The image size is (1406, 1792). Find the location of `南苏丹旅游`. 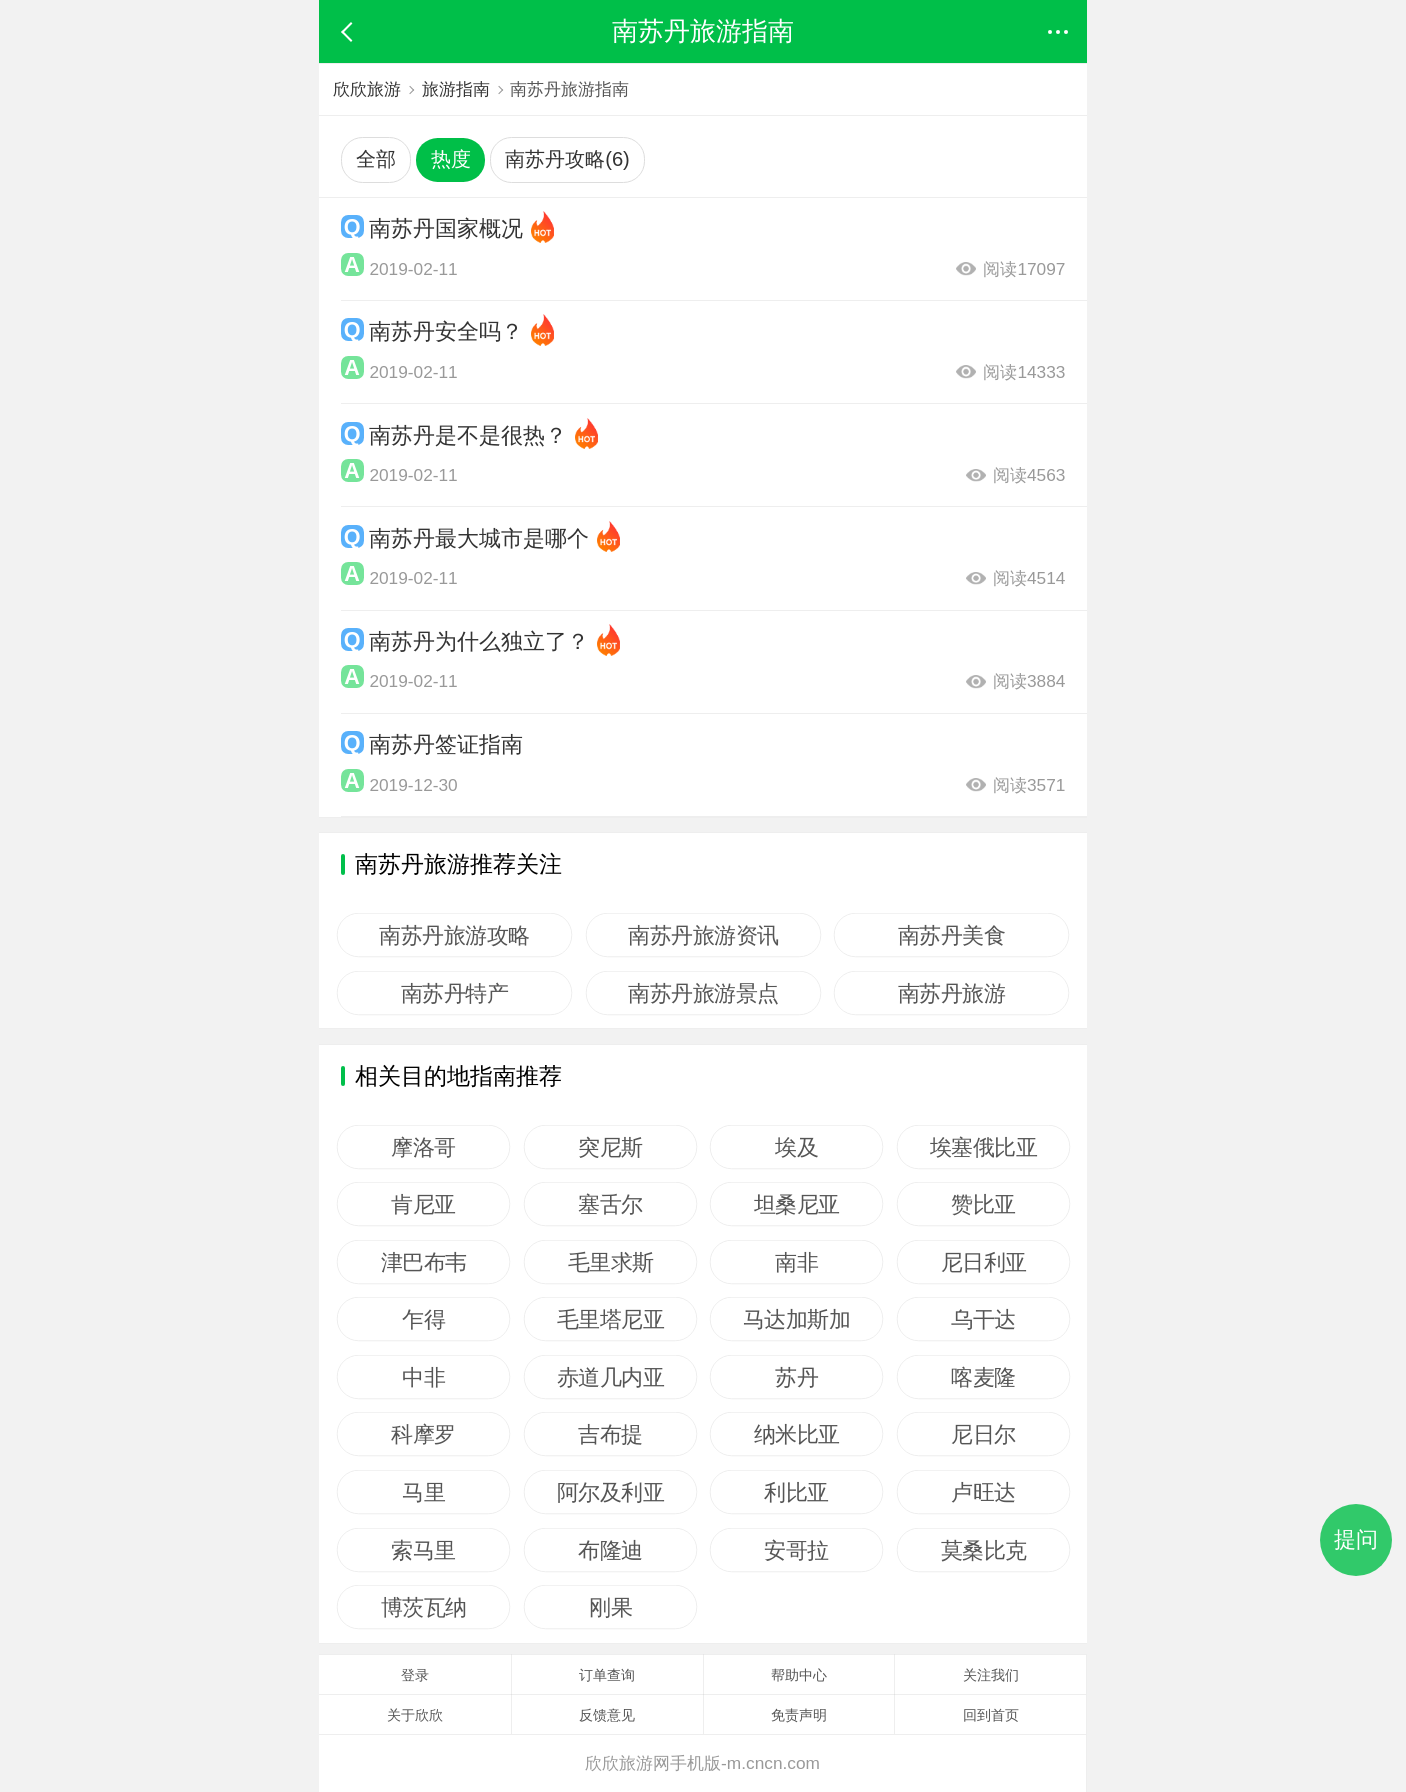

南苏丹旅游 is located at coordinates (952, 993).